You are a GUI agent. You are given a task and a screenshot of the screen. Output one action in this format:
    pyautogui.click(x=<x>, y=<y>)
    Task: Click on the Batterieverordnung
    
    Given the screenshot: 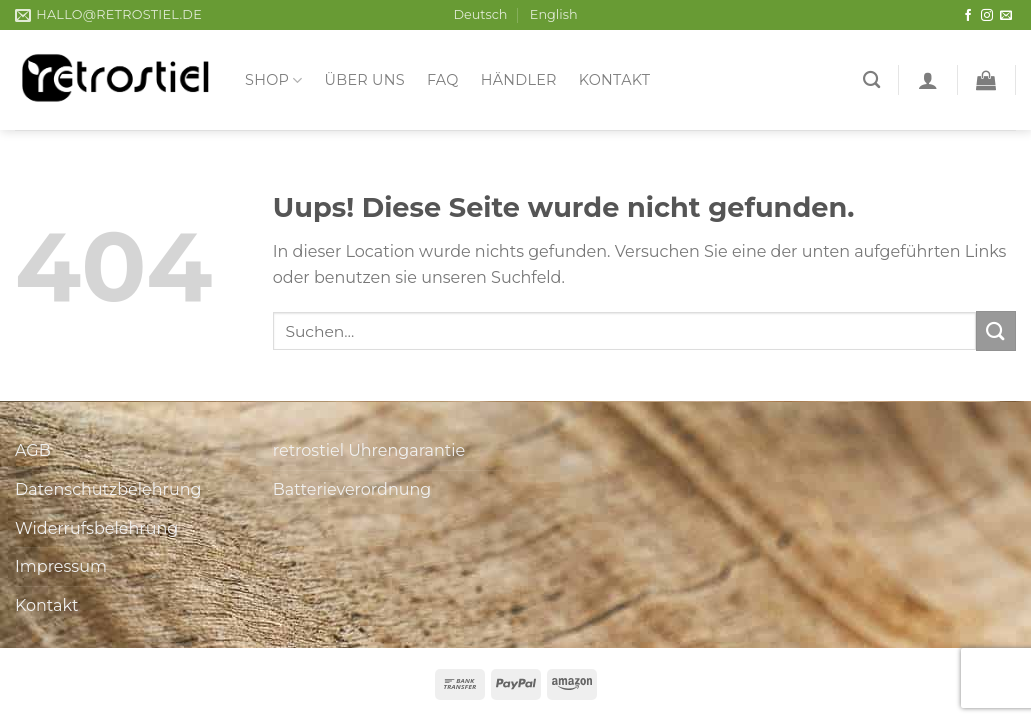 What is the action you would take?
    pyautogui.click(x=352, y=489)
    